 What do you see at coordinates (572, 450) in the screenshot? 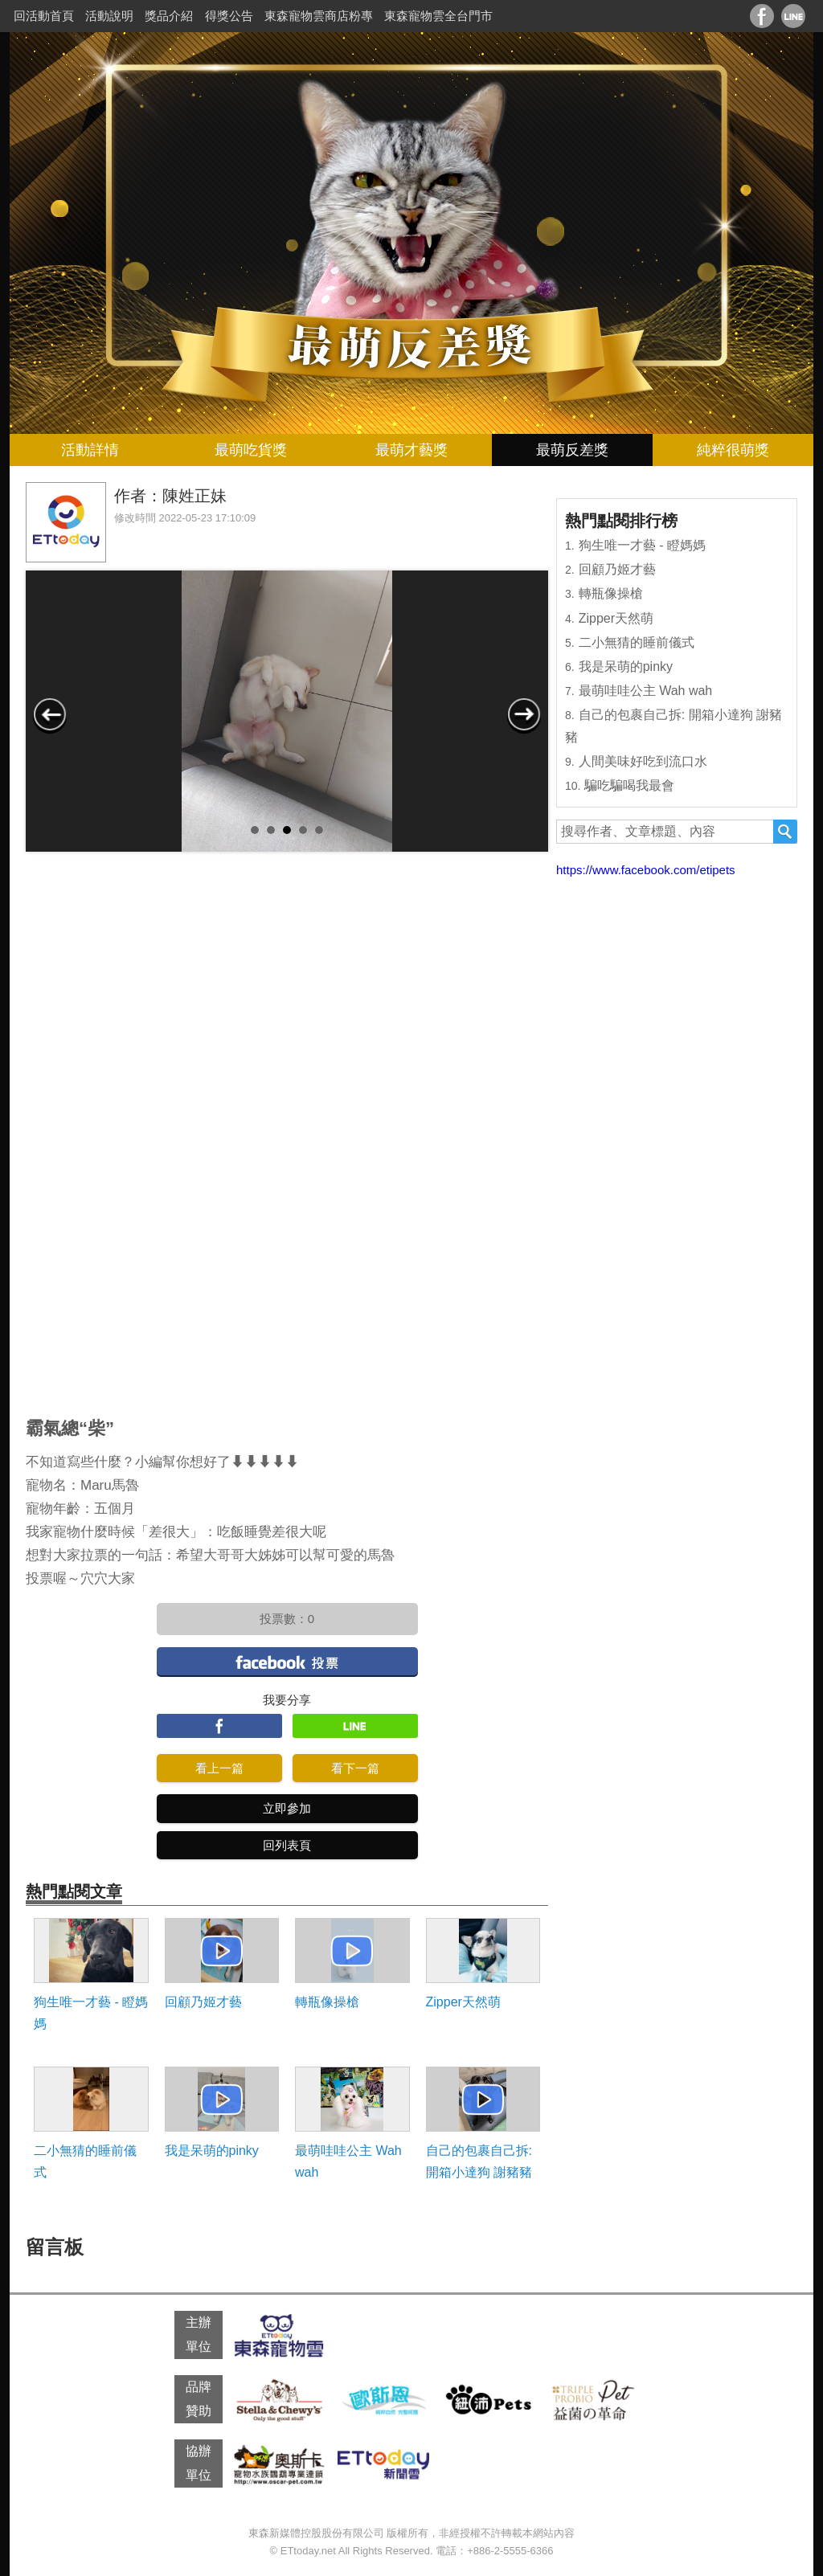
I see `最萌反差獎` at bounding box center [572, 450].